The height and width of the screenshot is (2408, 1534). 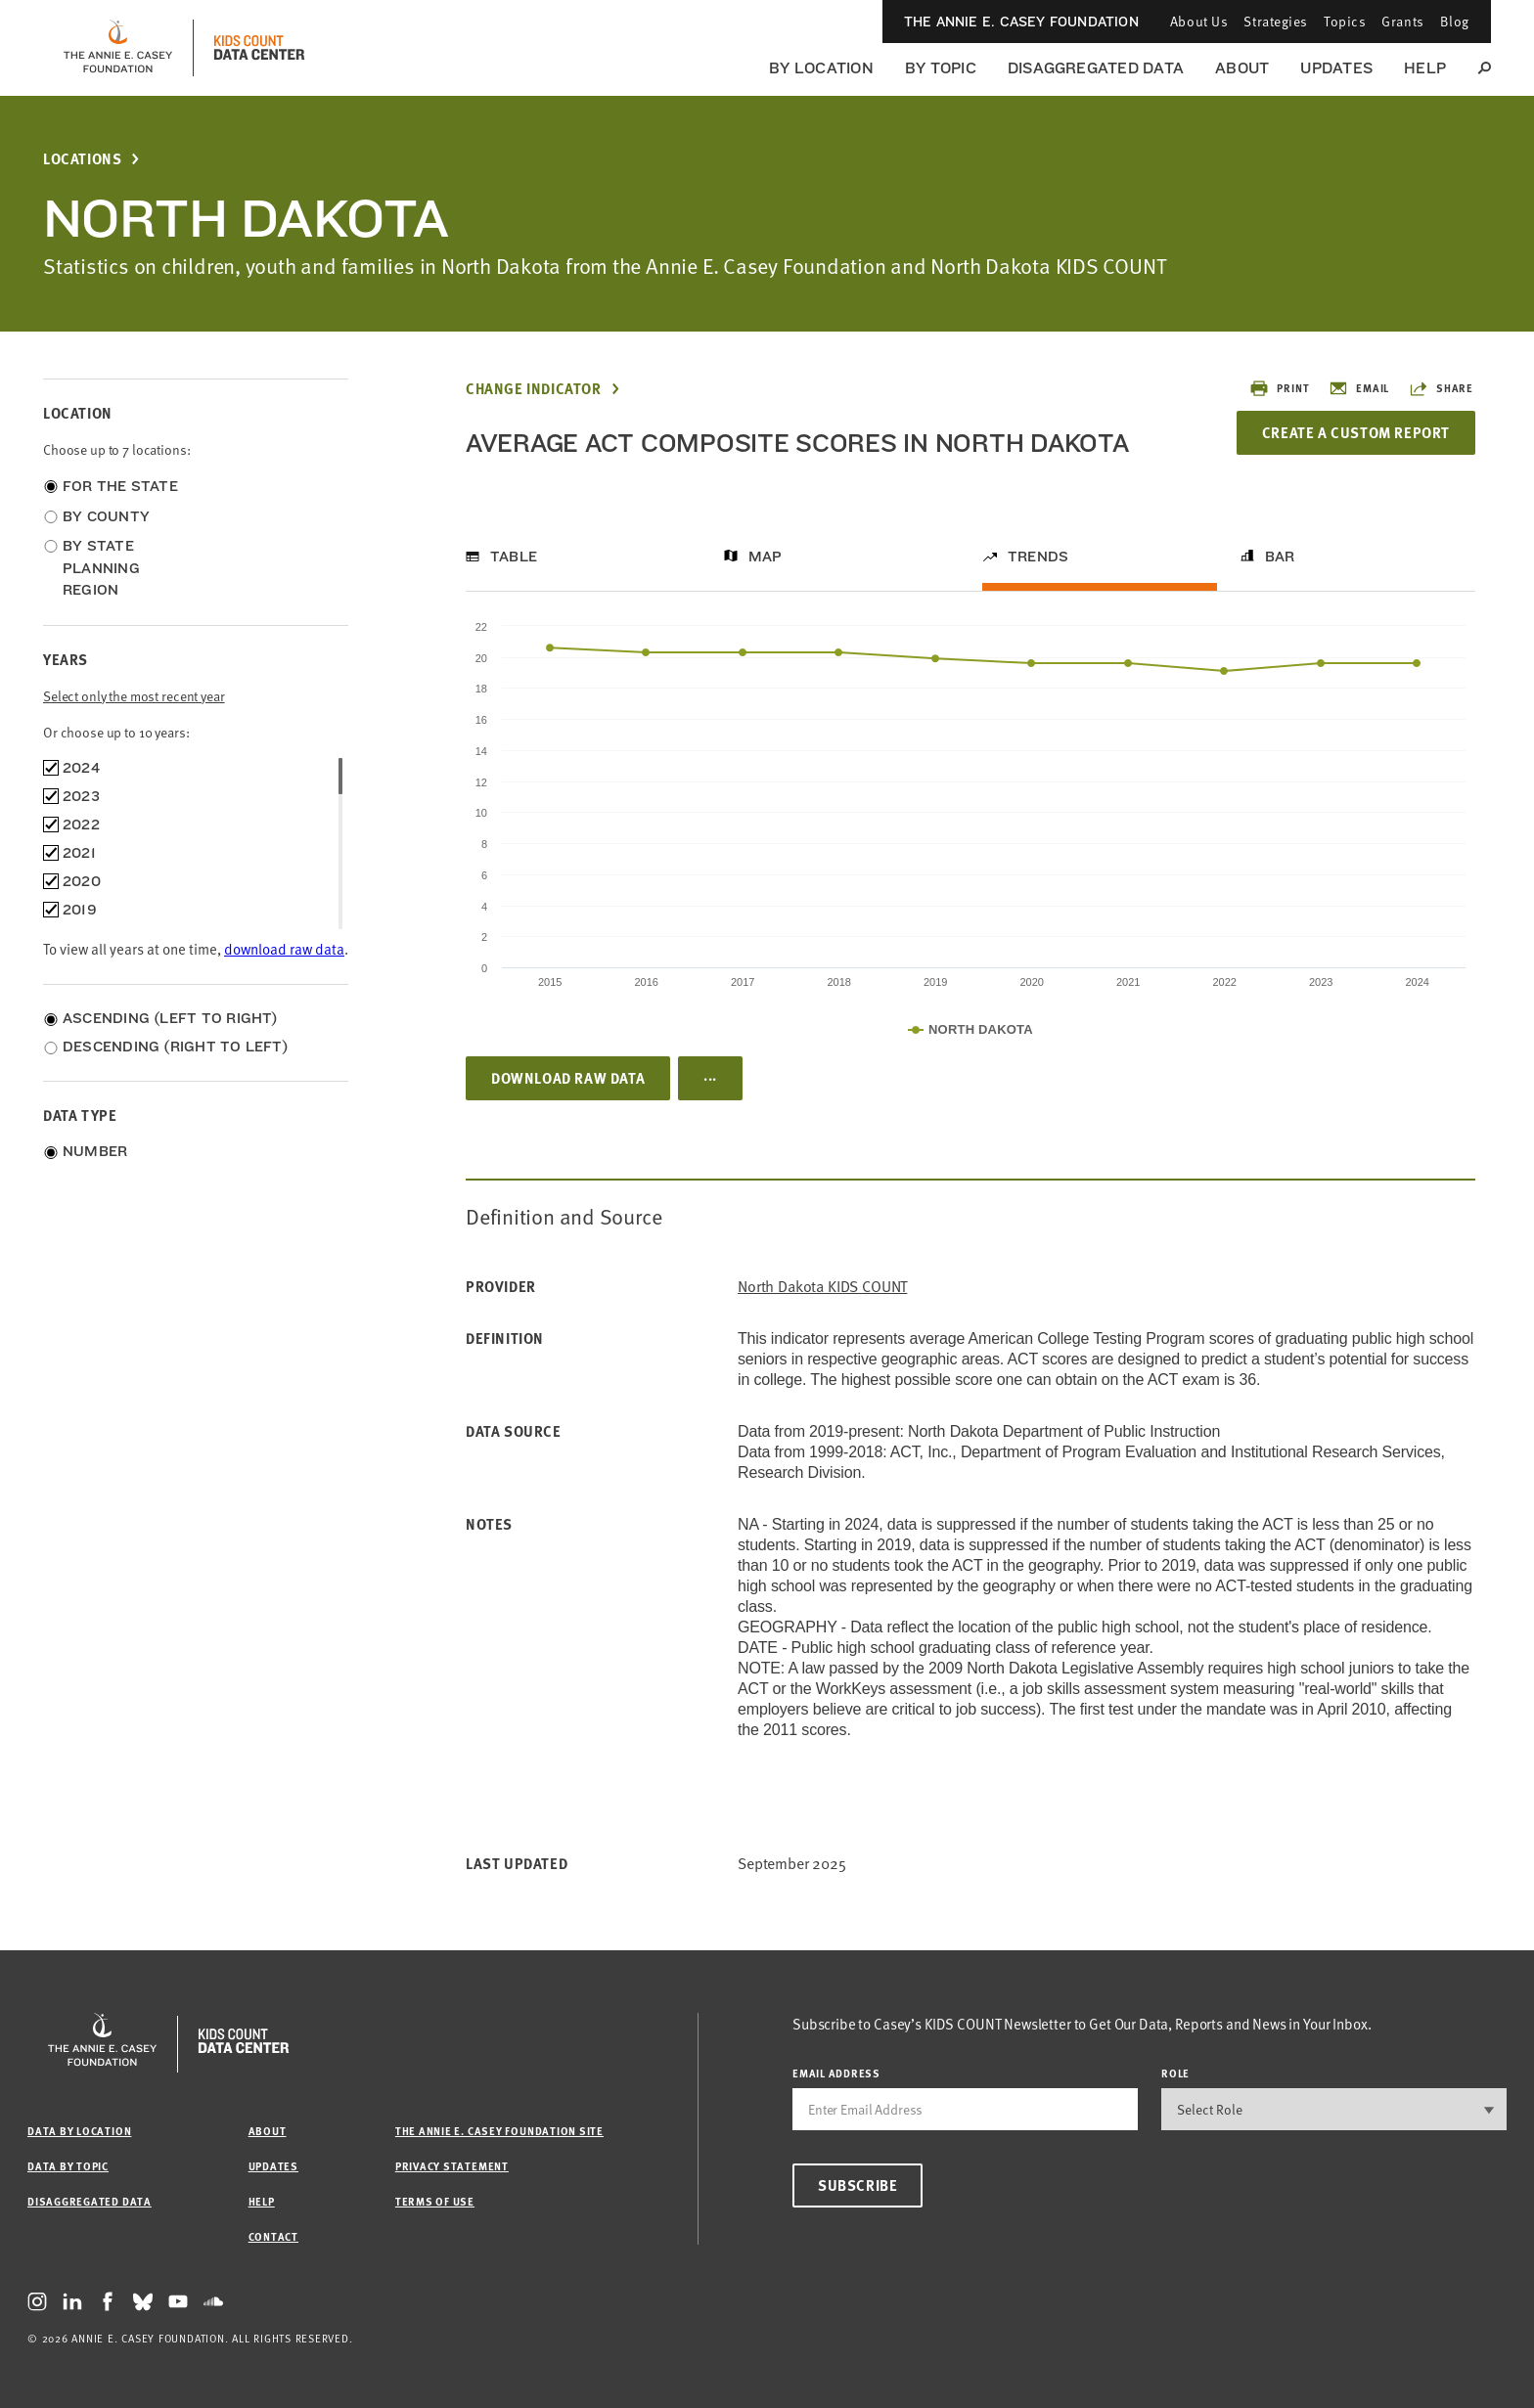 I want to click on Privacy Statement, so click(x=452, y=2166).